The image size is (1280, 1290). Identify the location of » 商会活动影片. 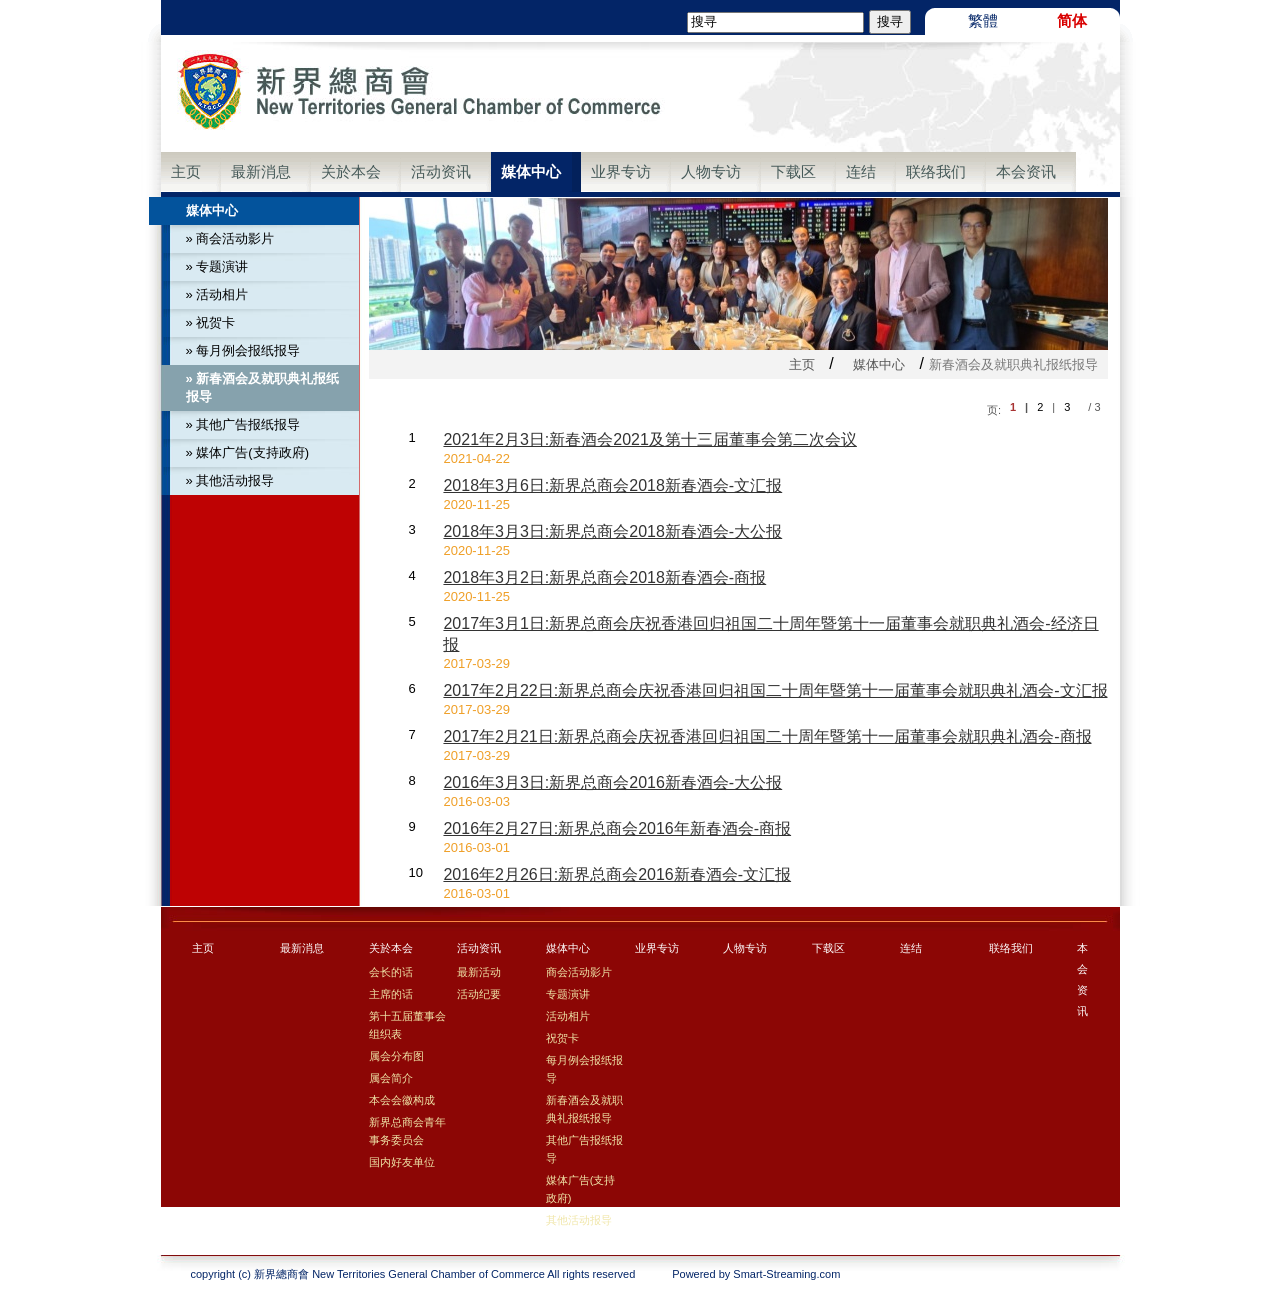
(230, 238).